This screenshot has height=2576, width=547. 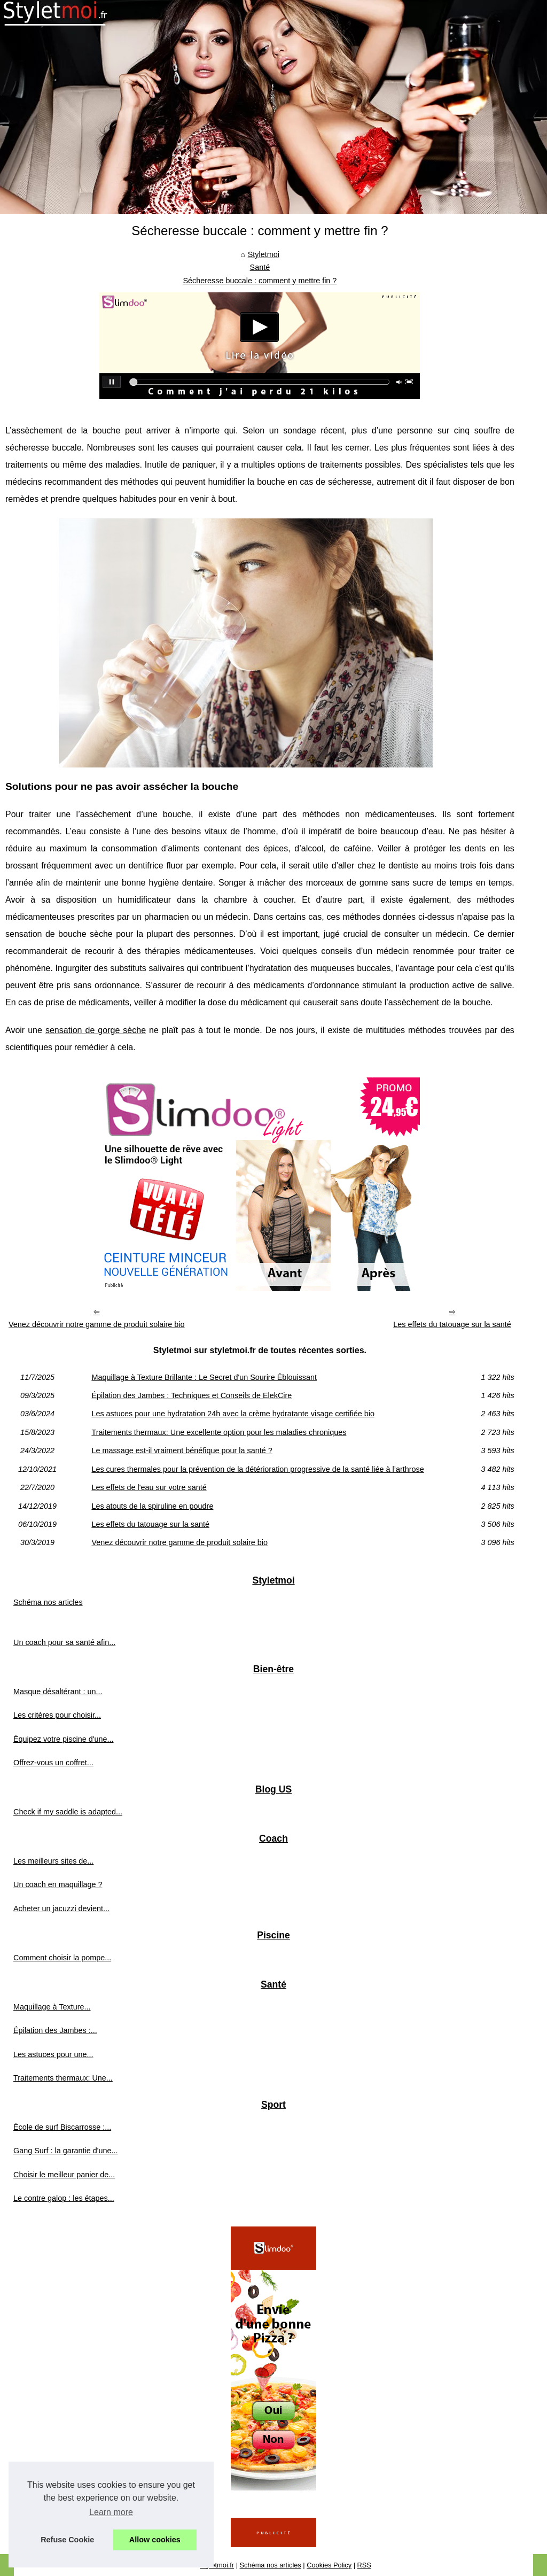 I want to click on Check if my saddle is adapted..., so click(x=67, y=1811).